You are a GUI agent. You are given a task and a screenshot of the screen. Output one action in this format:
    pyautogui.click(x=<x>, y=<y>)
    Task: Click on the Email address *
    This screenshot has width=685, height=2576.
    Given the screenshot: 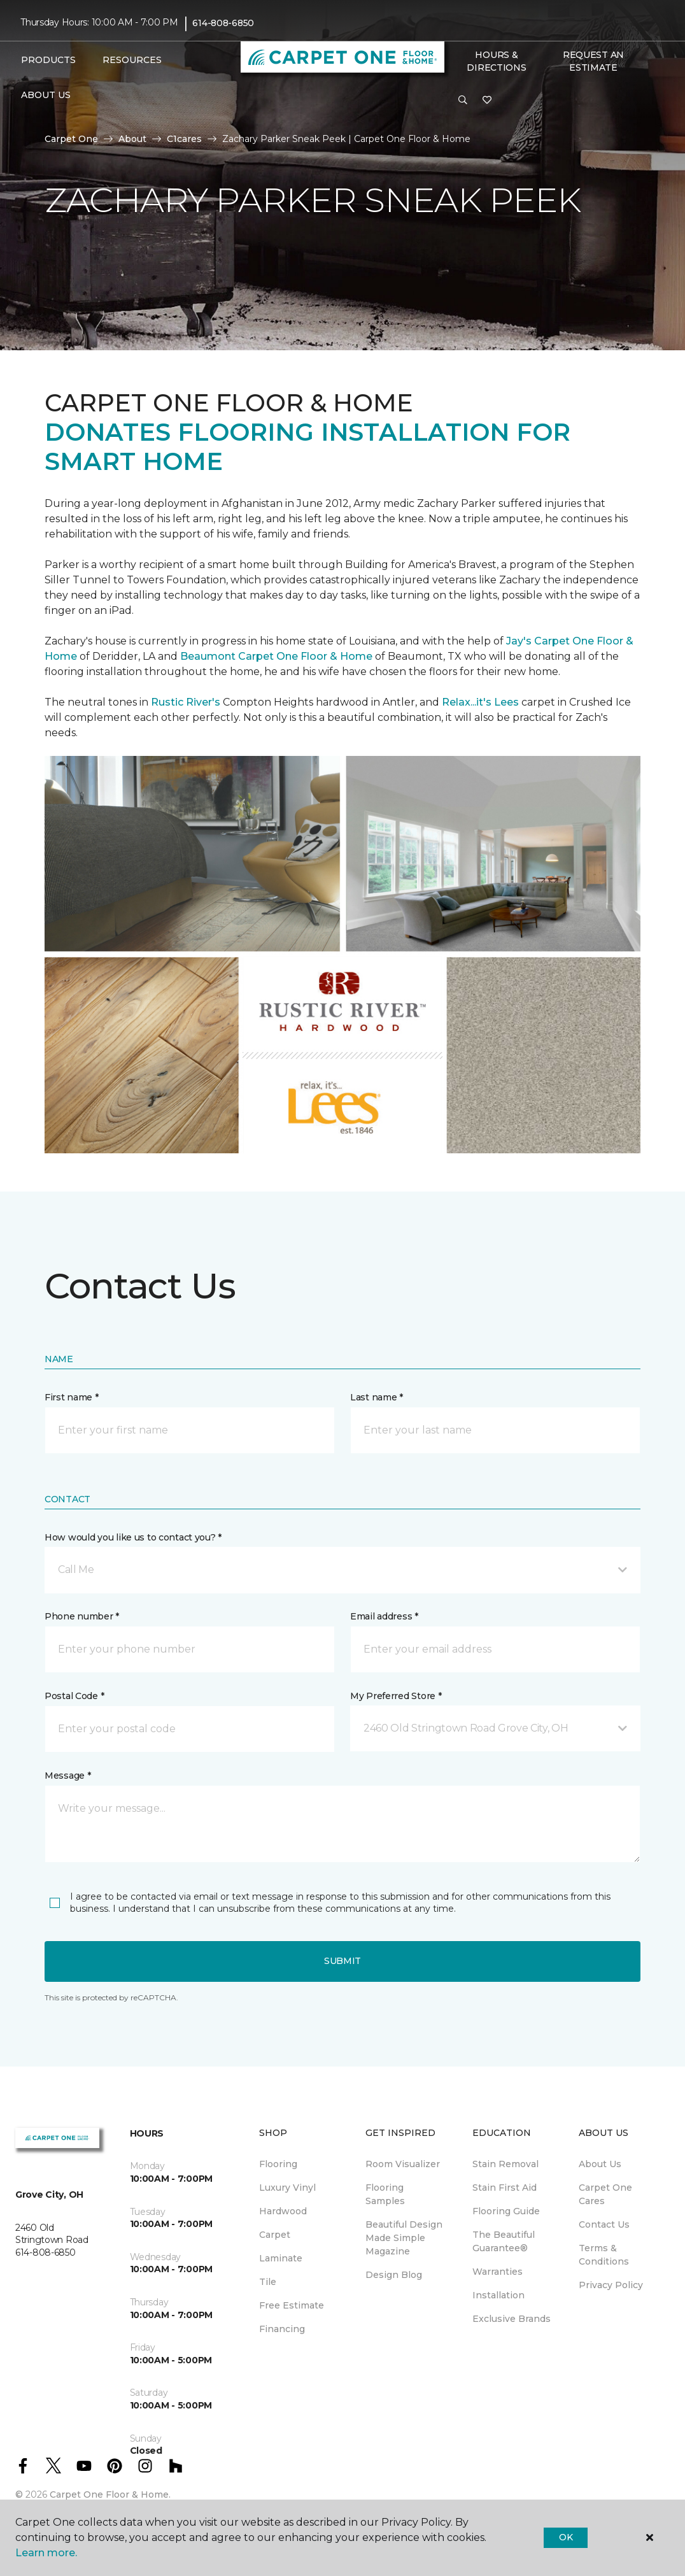 What is the action you would take?
    pyautogui.click(x=384, y=1616)
    